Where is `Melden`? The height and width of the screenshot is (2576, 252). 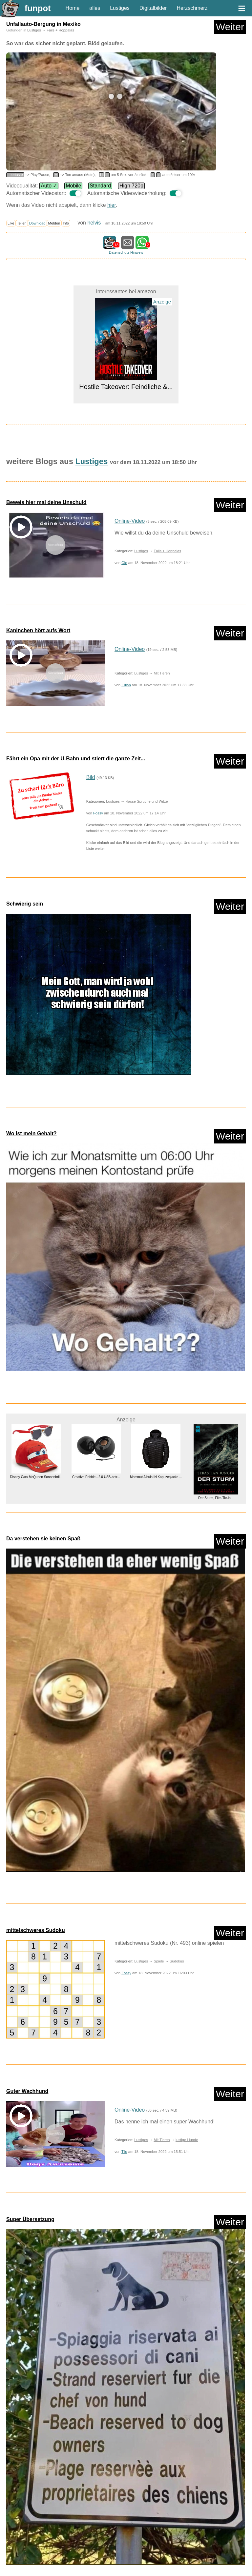
Melden is located at coordinates (54, 223).